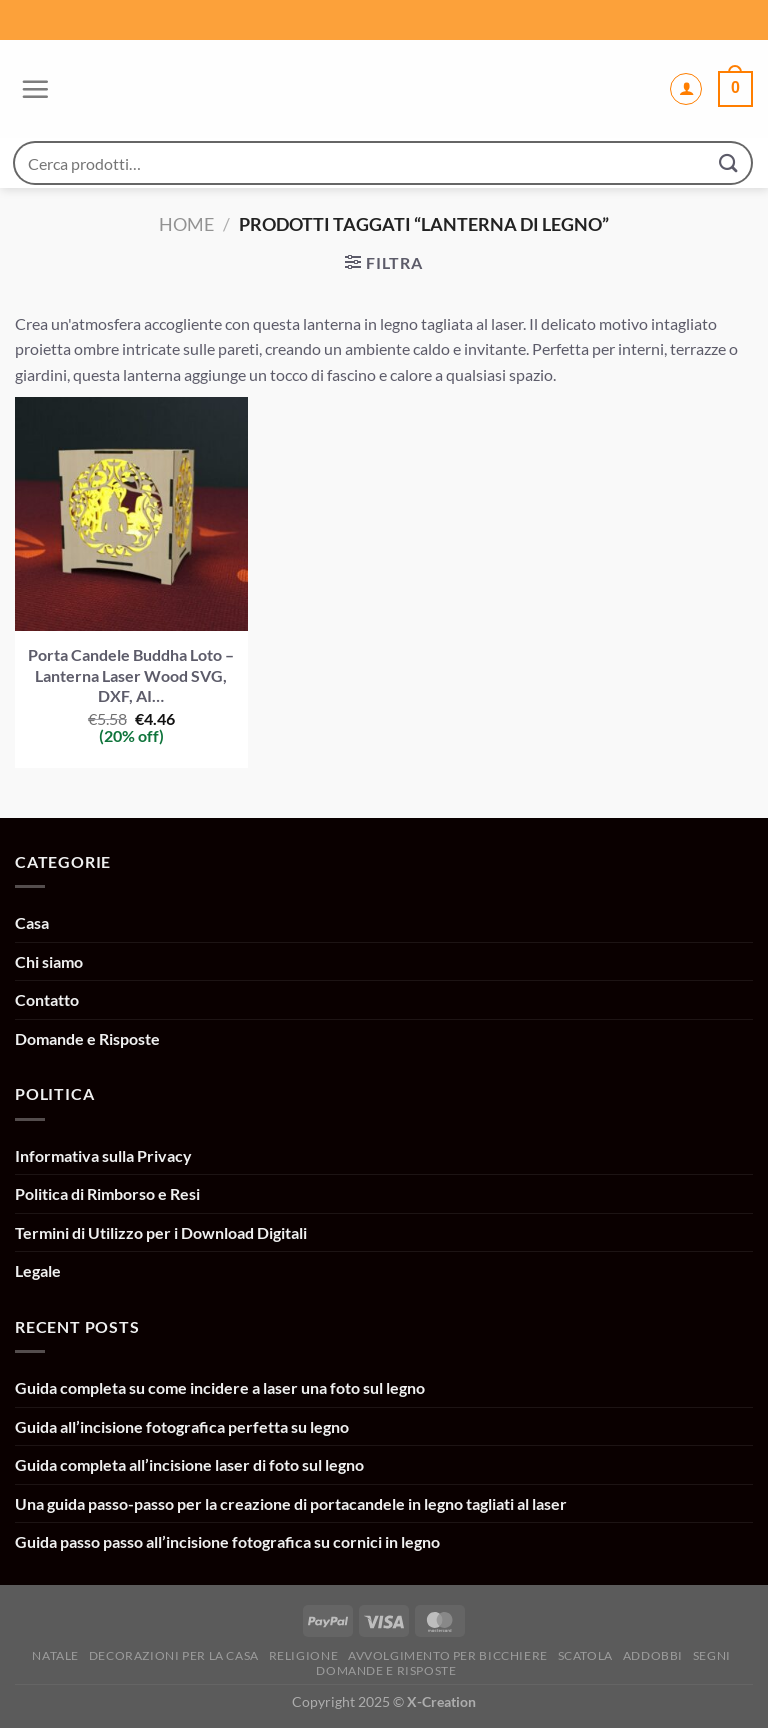 Image resolution: width=768 pixels, height=1728 pixels. Describe the element at coordinates (131, 675) in the screenshot. I see `Porta Candele Buddha Loto – Lanterna Laser Wood SVG, DXF, AI…` at that location.